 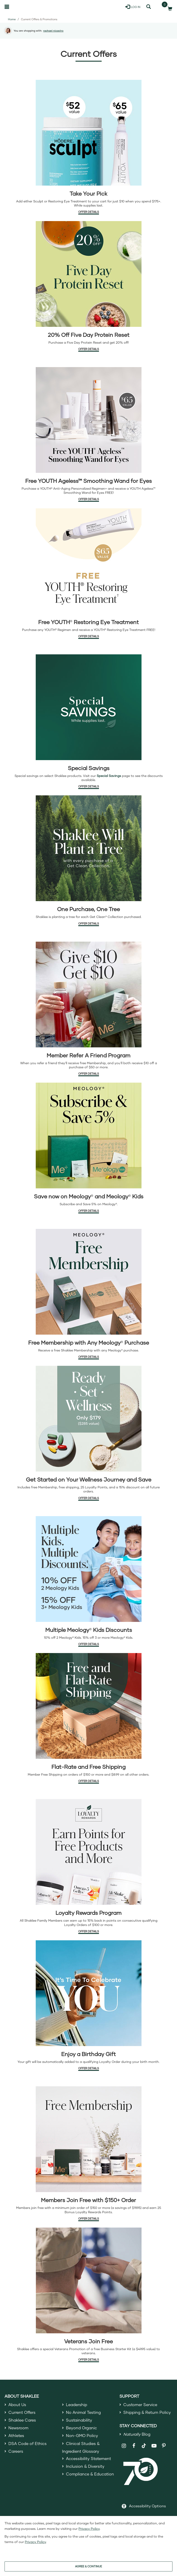 What do you see at coordinates (82, 2429) in the screenshot?
I see `Beyond Organic` at bounding box center [82, 2429].